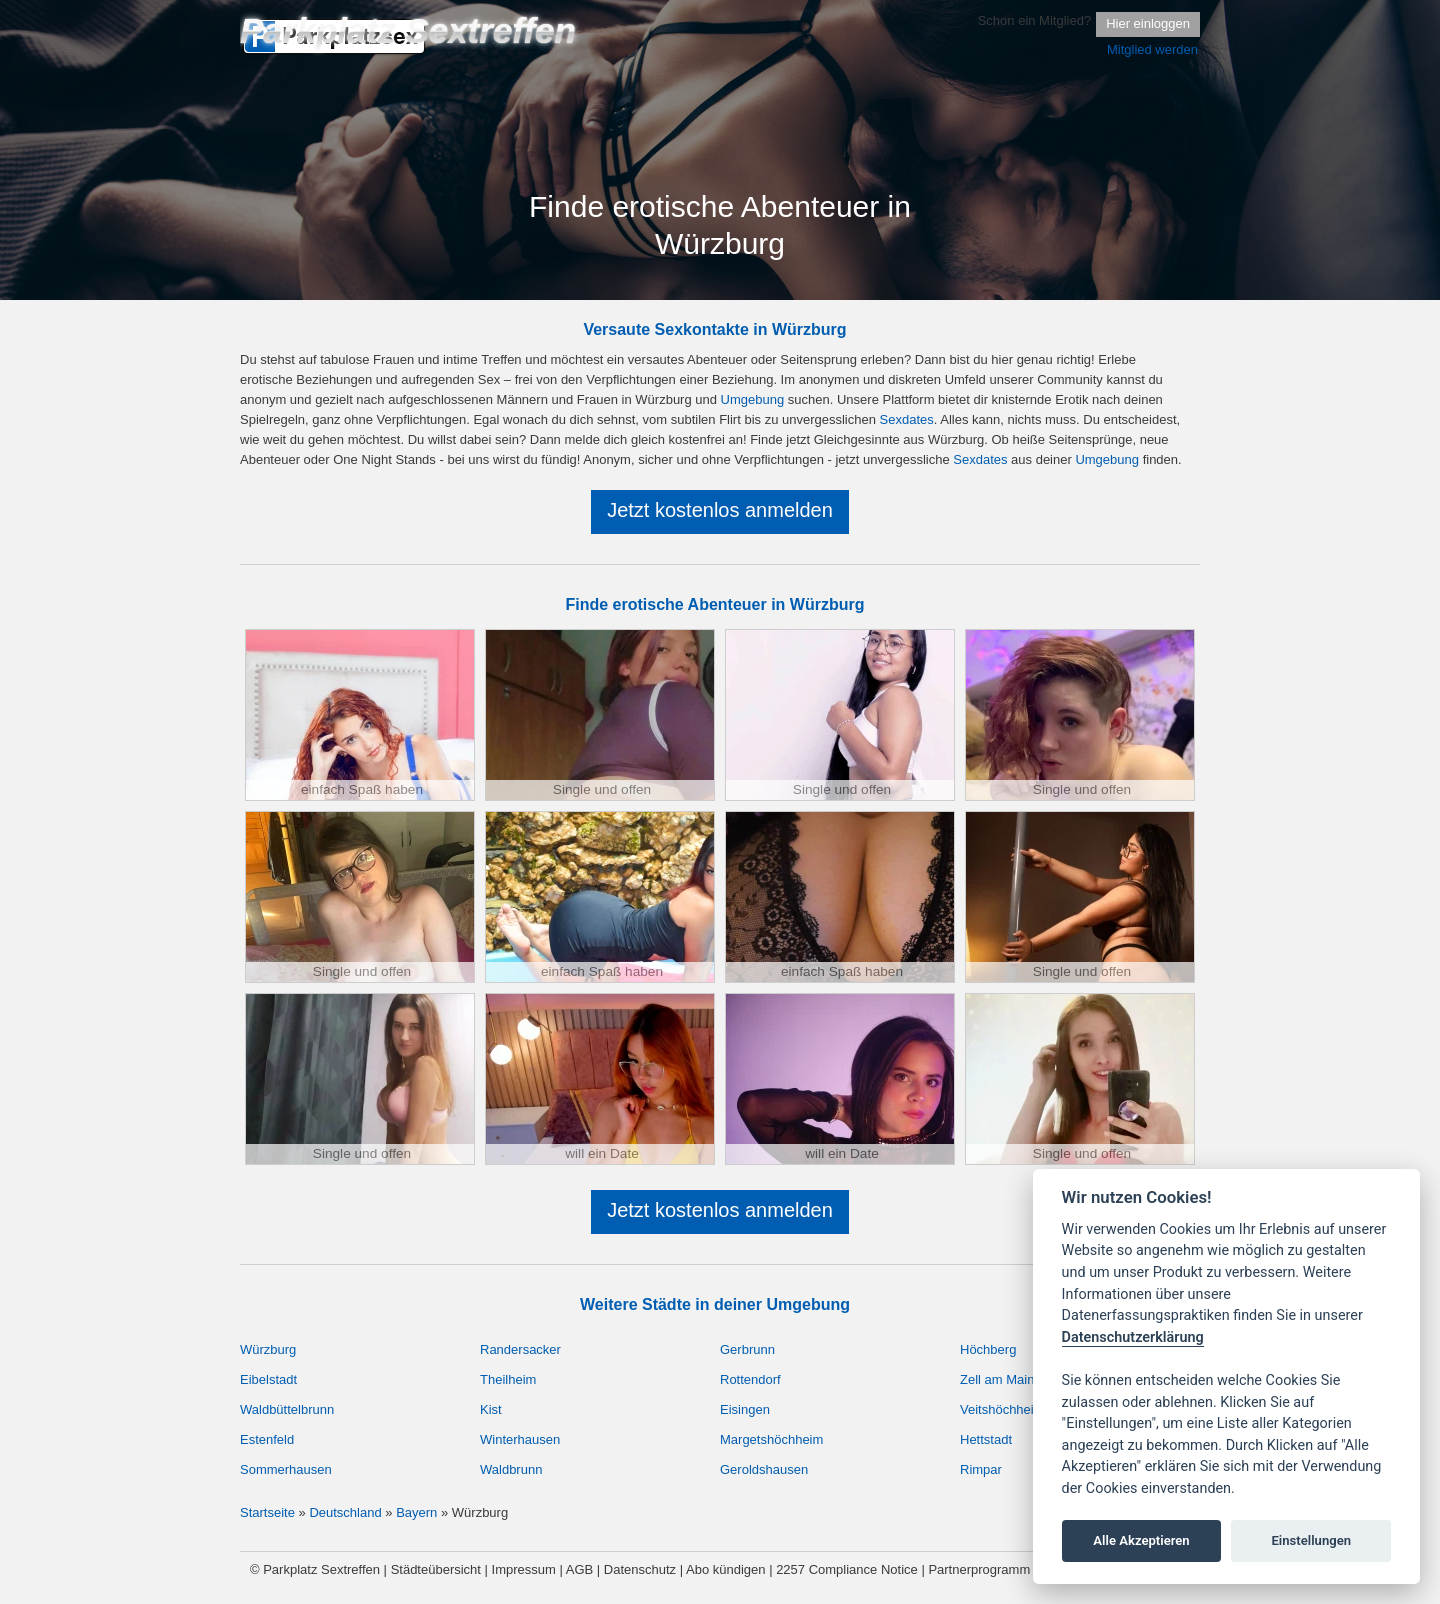  I want to click on Sommerhausen, so click(286, 1469).